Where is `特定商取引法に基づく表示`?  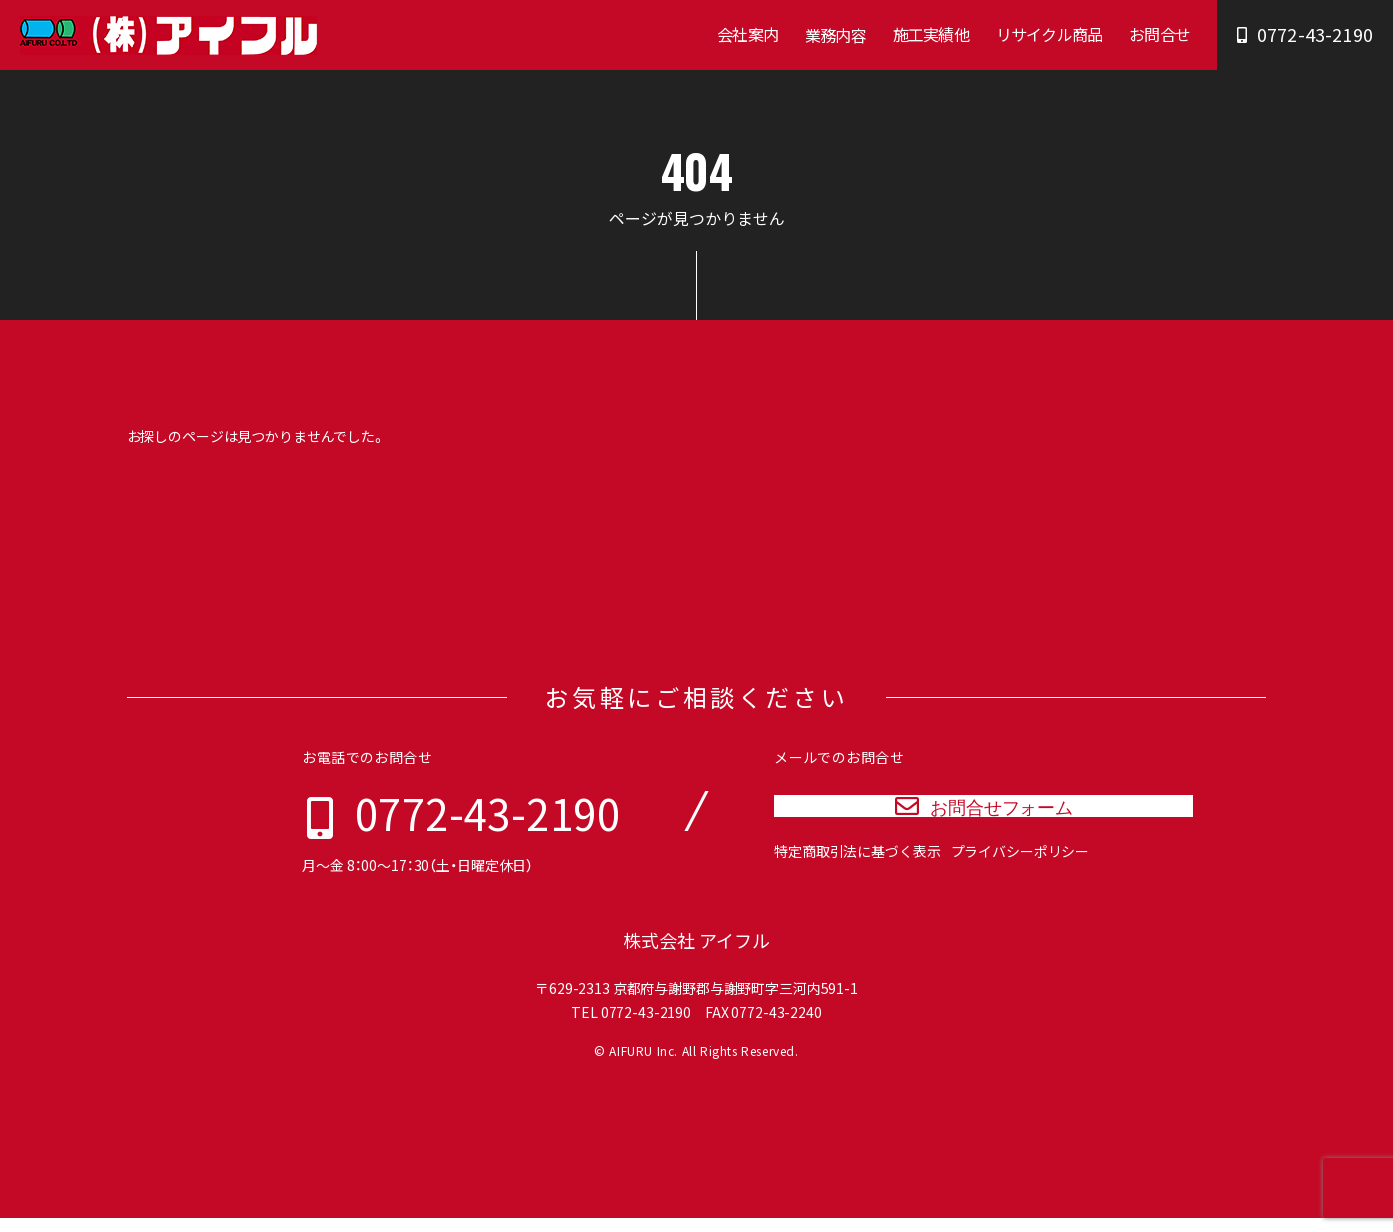 特定商取引法に基づく表示 is located at coordinates (857, 879).